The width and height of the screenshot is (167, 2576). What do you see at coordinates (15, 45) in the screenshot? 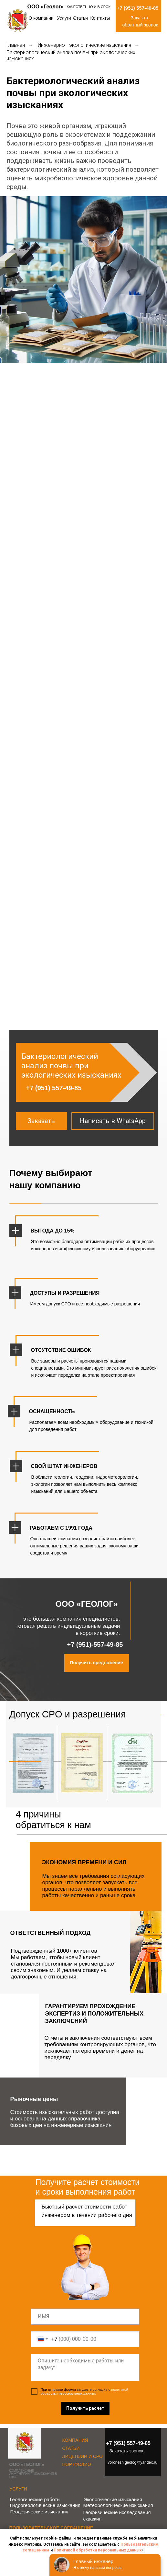
I see `Главная` at bounding box center [15, 45].